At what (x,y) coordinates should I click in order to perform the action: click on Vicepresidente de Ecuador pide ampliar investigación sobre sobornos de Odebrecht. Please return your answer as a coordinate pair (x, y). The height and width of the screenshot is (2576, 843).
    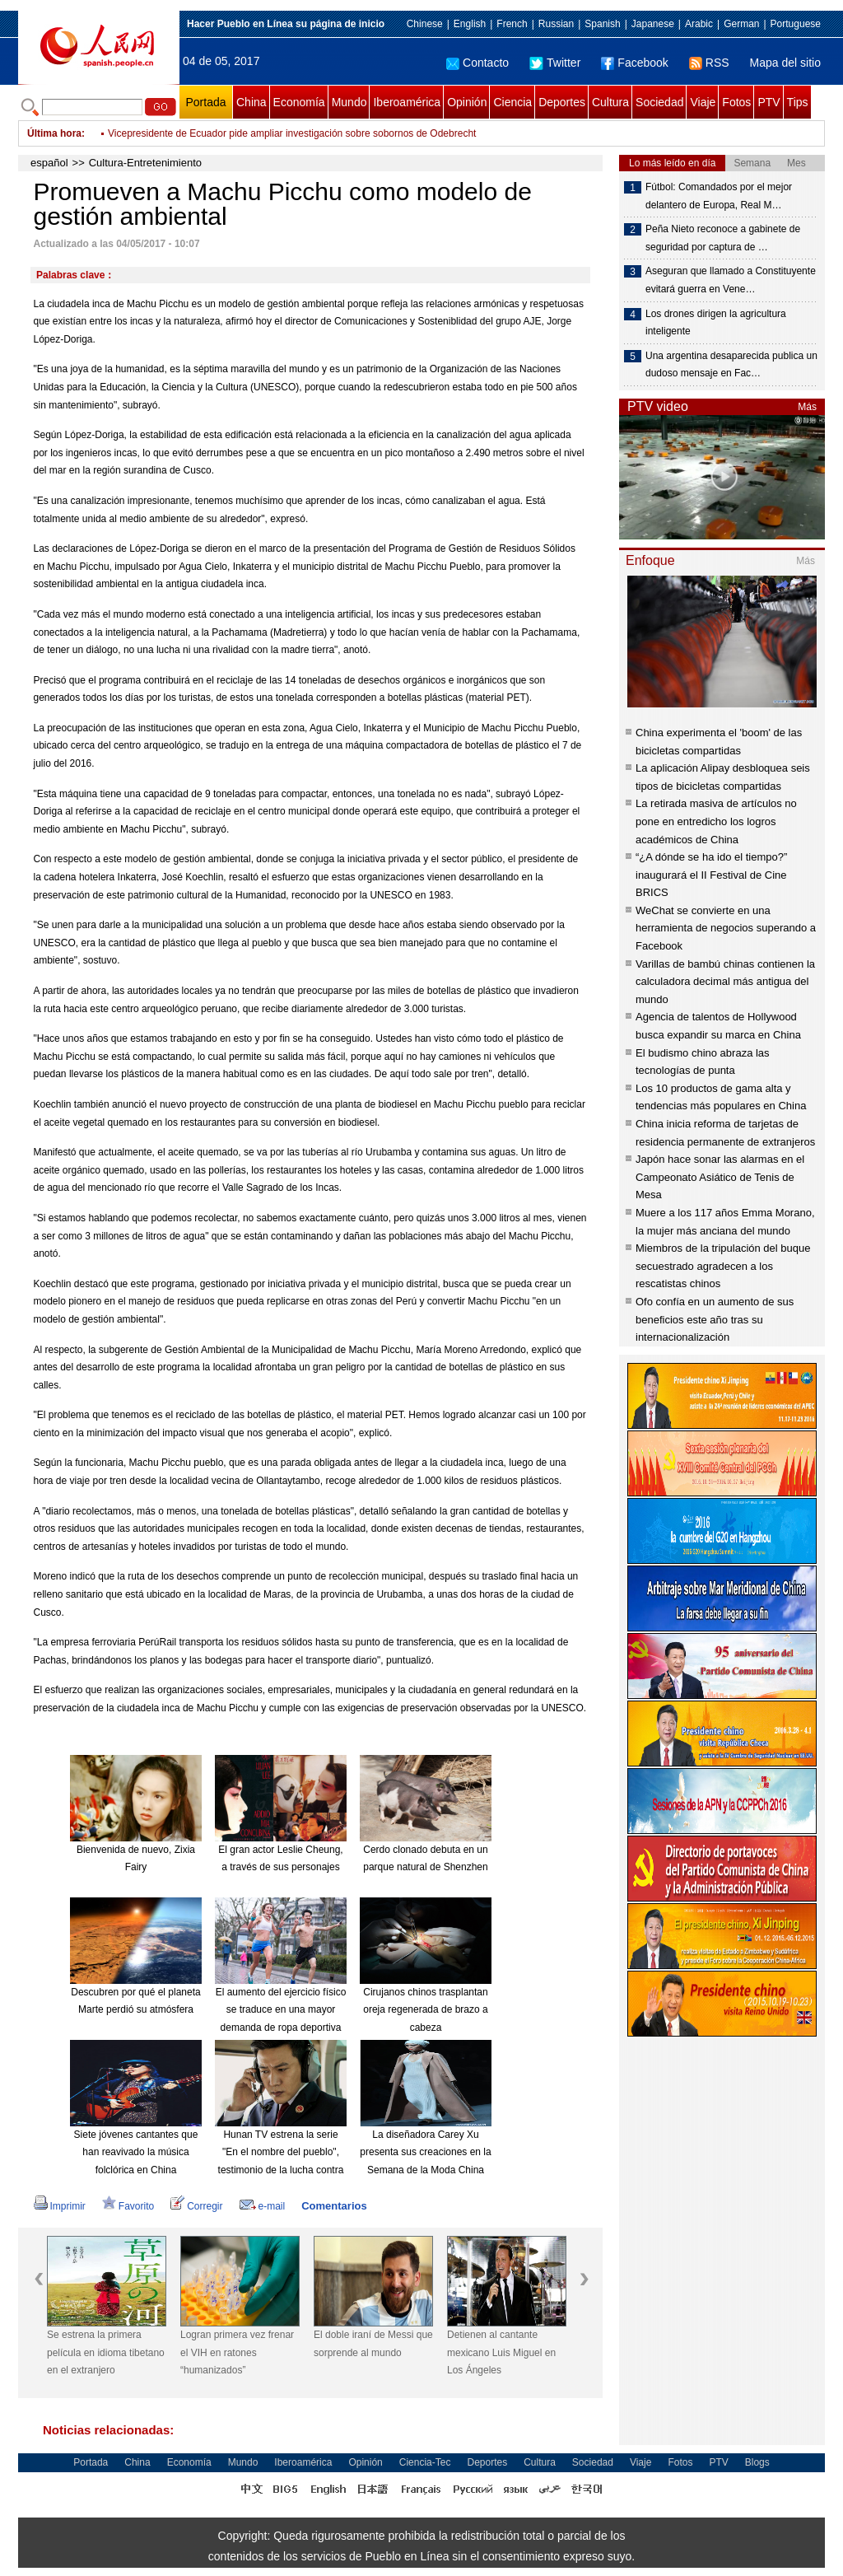
    Looking at the image, I should click on (292, 133).